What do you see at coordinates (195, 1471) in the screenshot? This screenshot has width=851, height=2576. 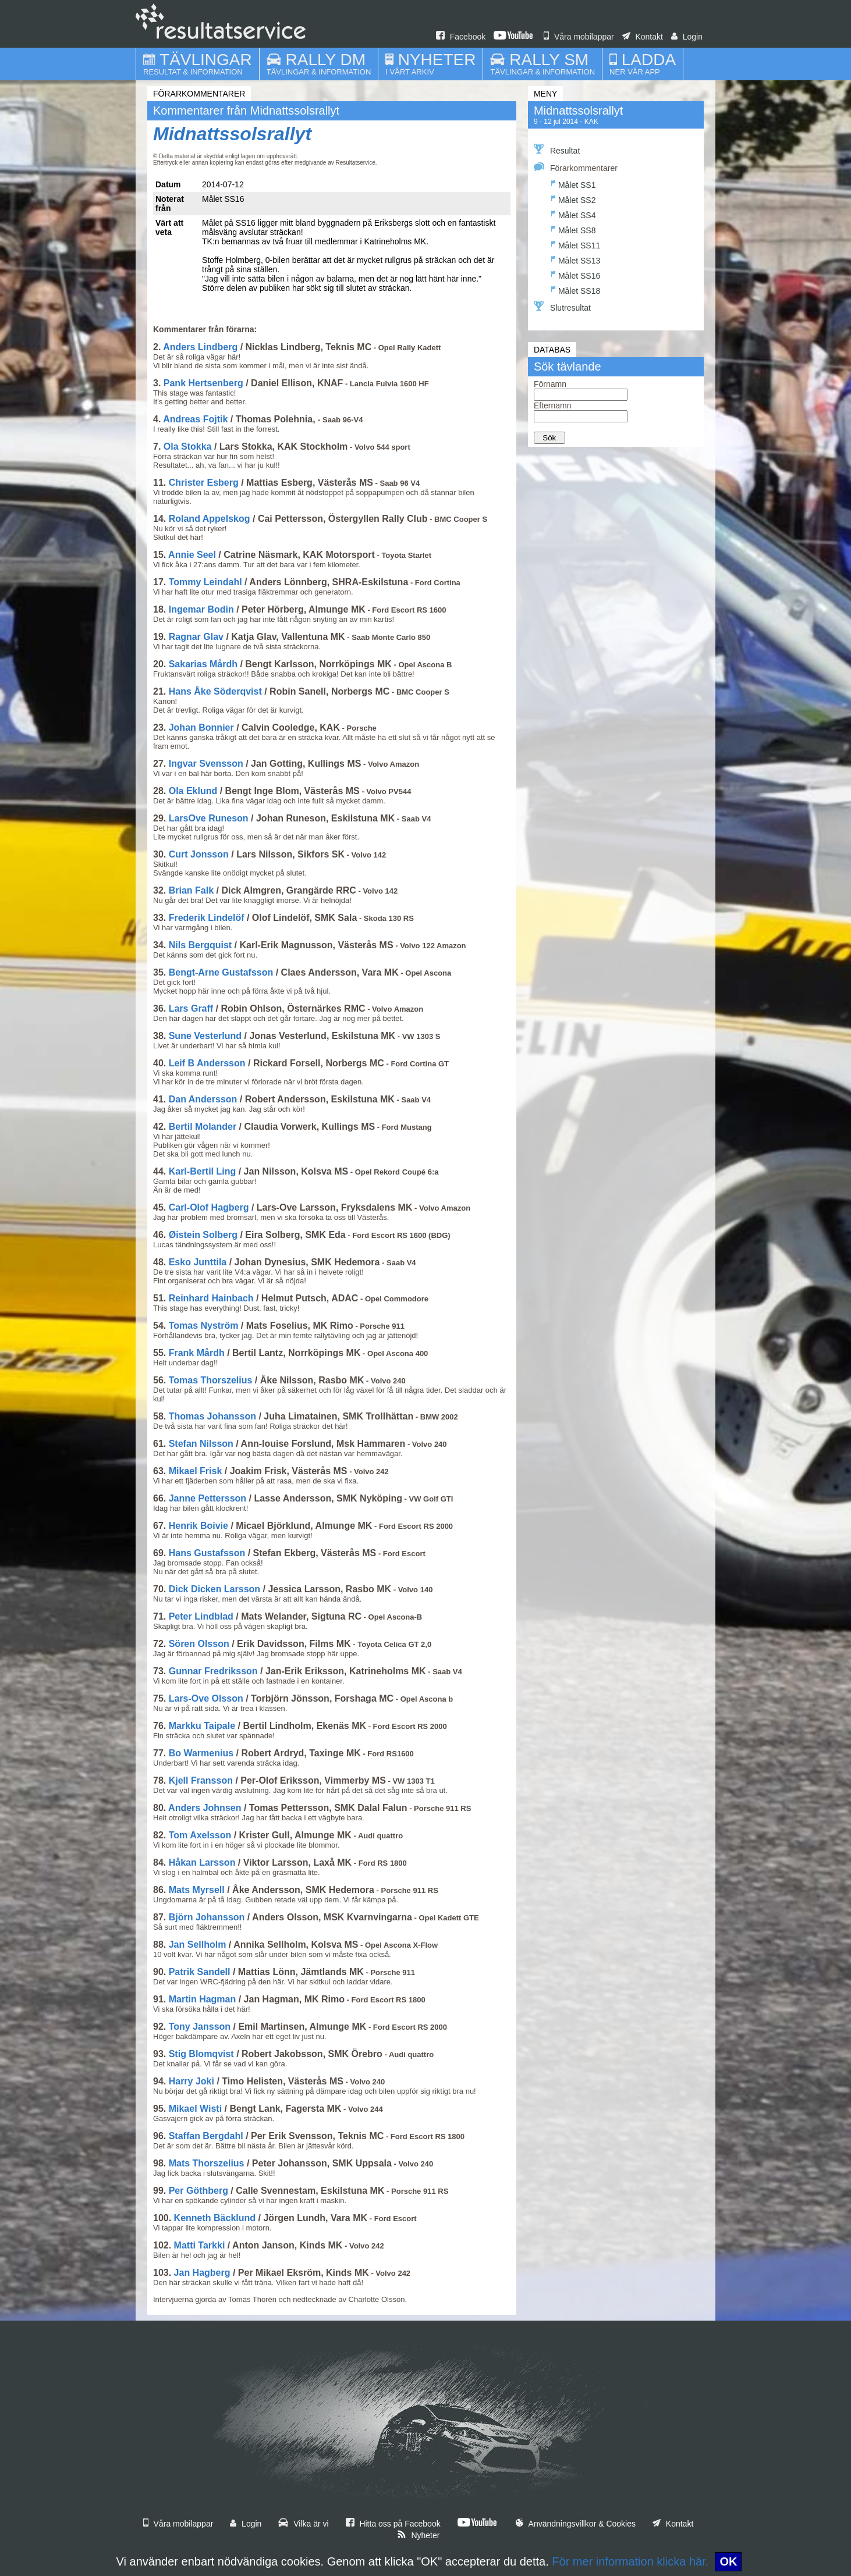 I see `Mikael Frisk` at bounding box center [195, 1471].